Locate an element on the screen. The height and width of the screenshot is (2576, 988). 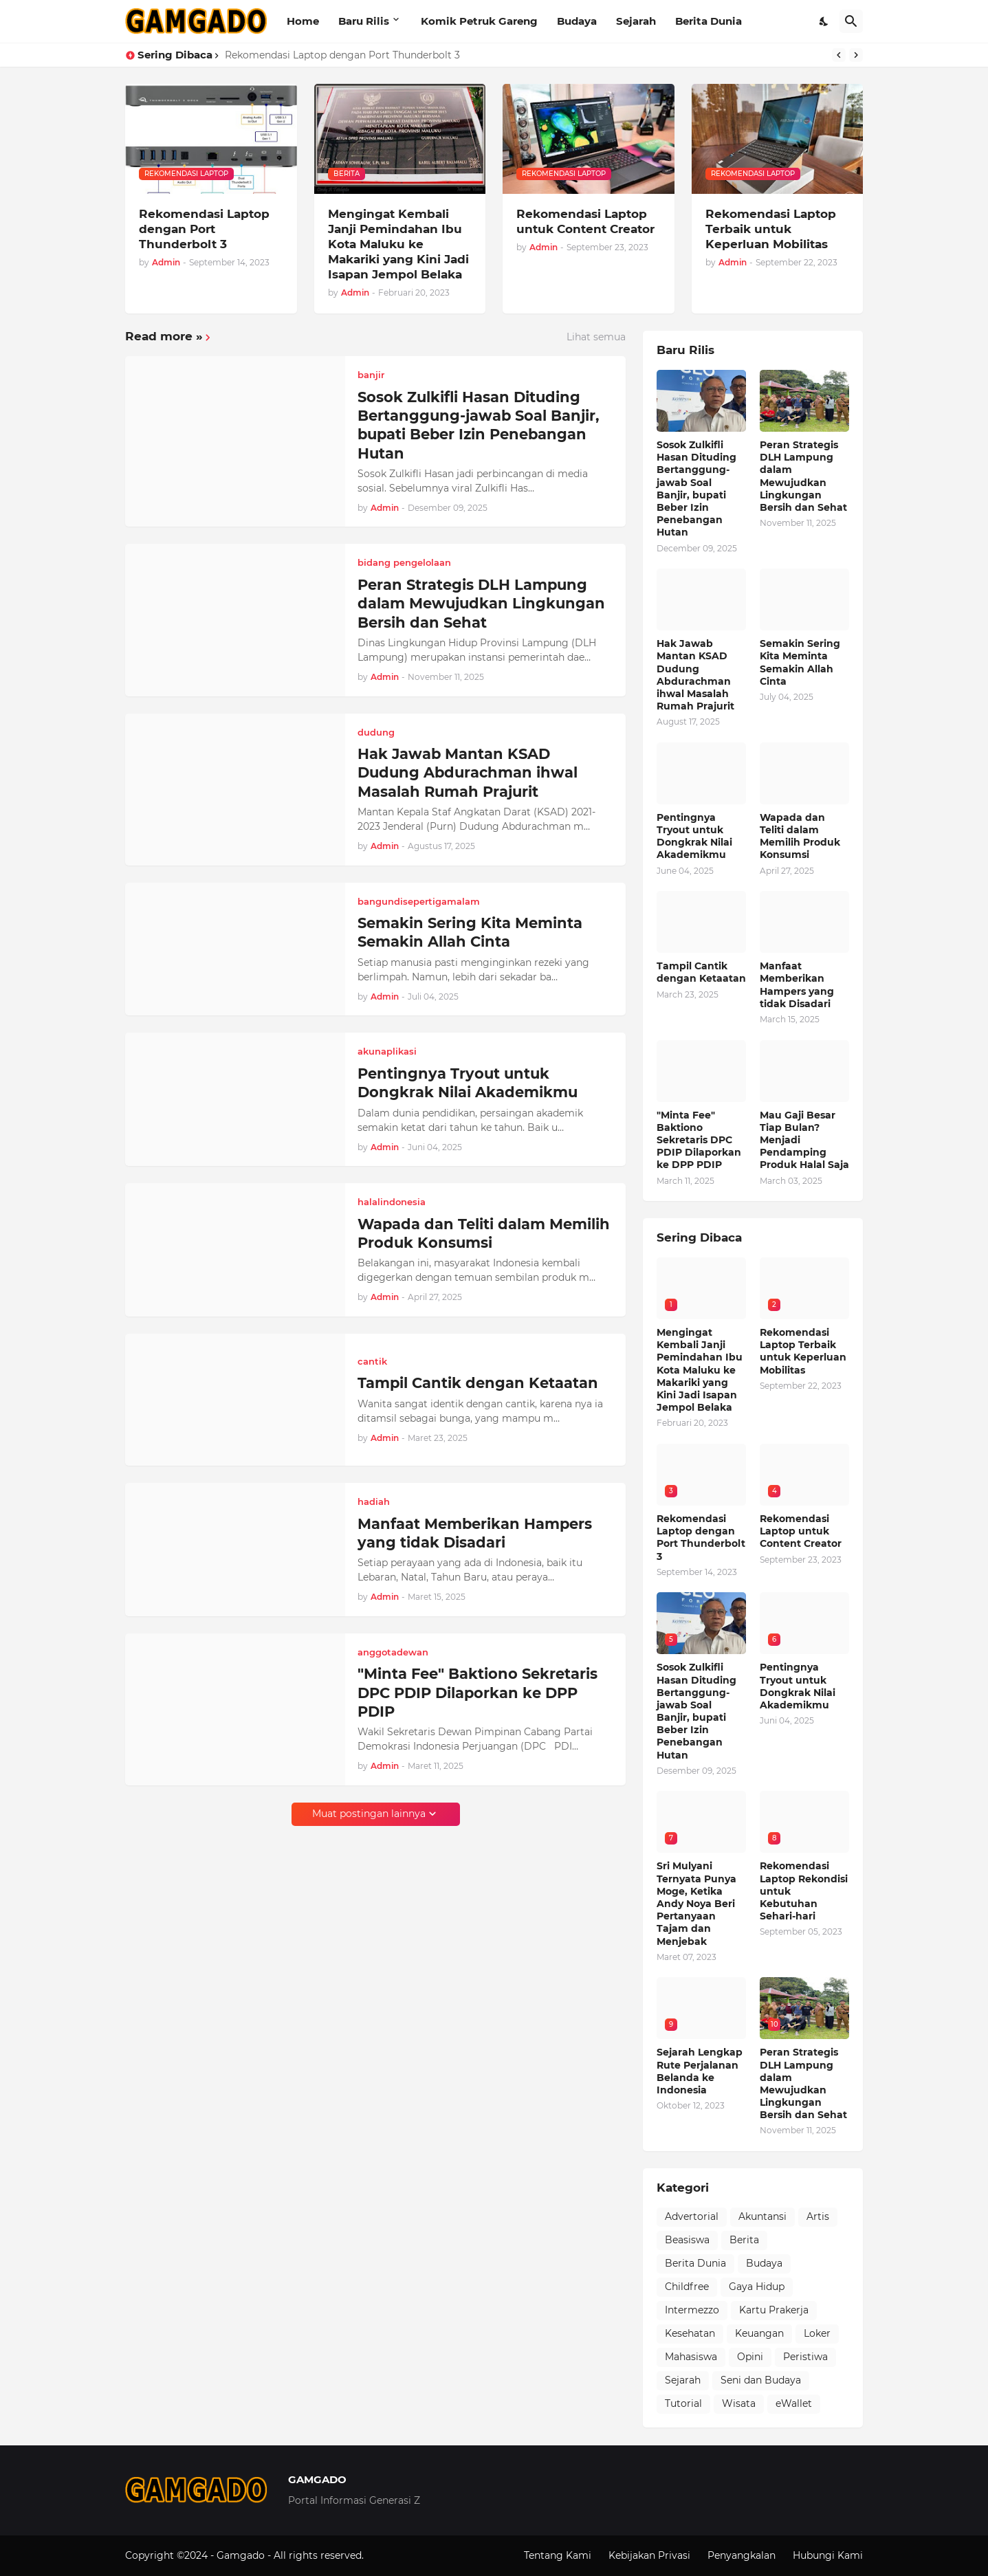
Pentingnya Tryout untuk Dongkrak Nilai Akademikmu is located at coordinates (468, 1083).